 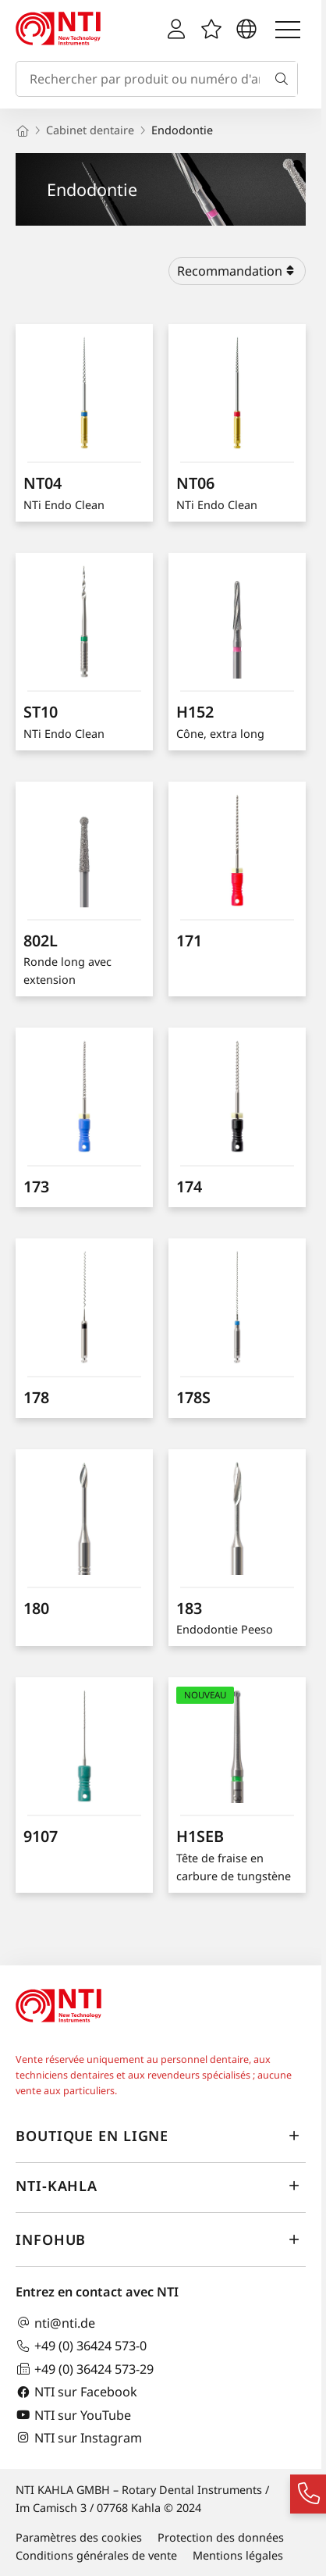 I want to click on Boutique en ligne, so click(x=161, y=2136).